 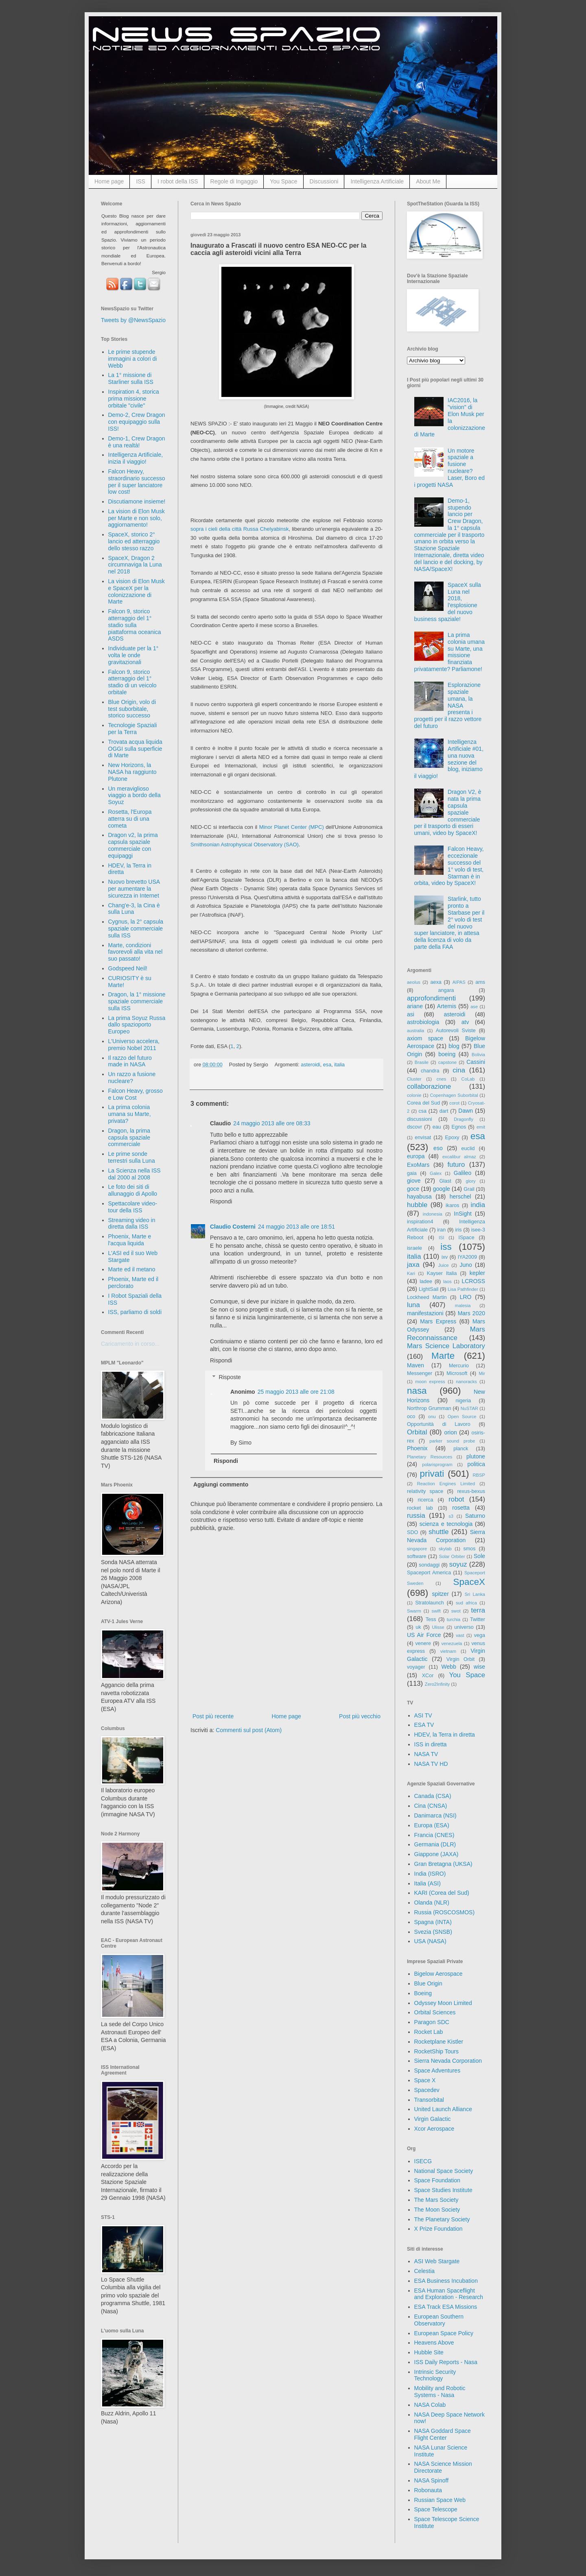 I want to click on swot, so click(x=456, y=1610).